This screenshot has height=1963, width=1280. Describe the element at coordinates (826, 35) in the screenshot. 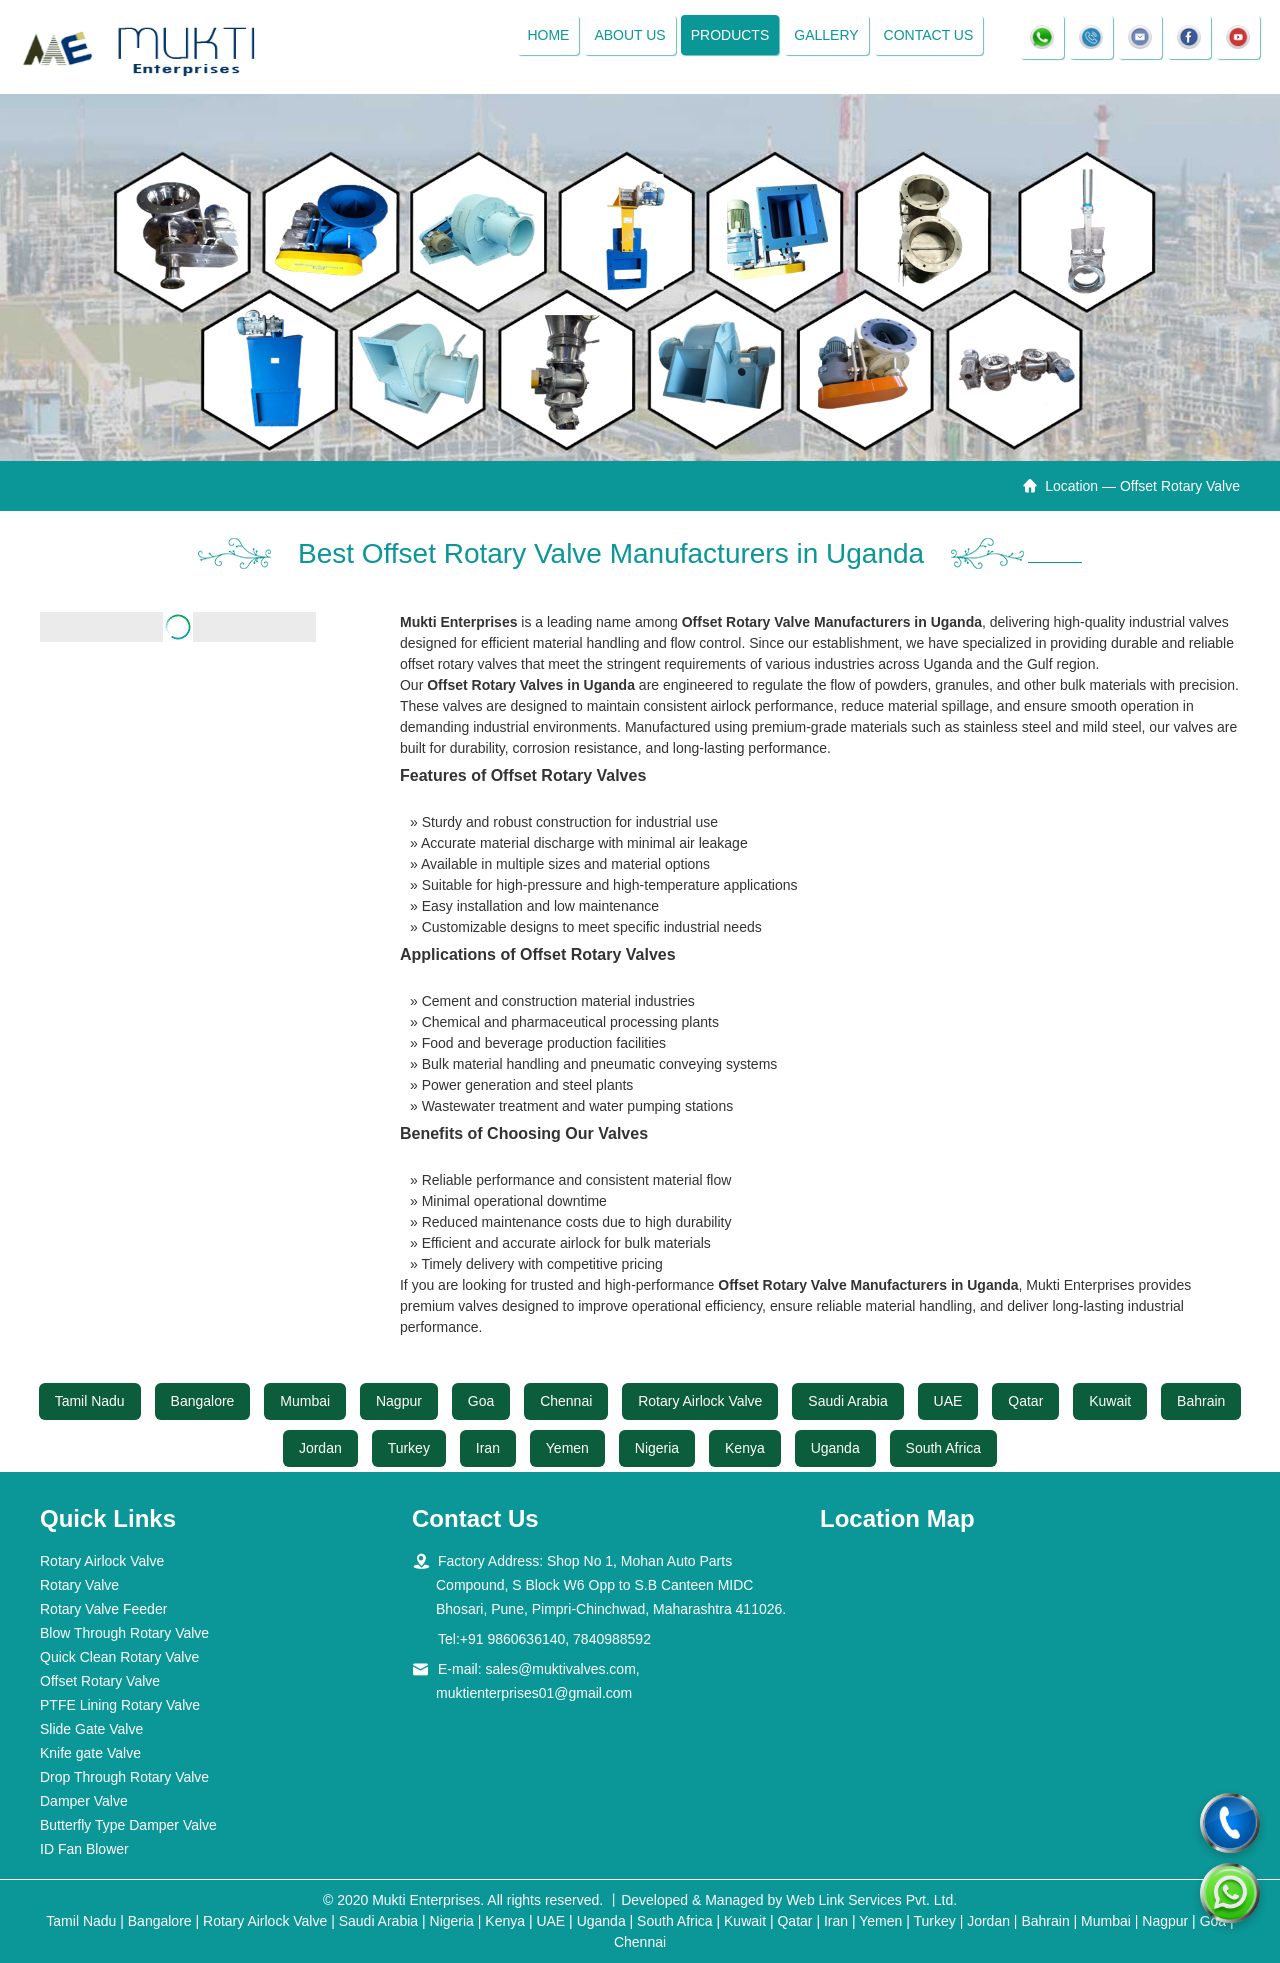

I see `Gallery` at that location.